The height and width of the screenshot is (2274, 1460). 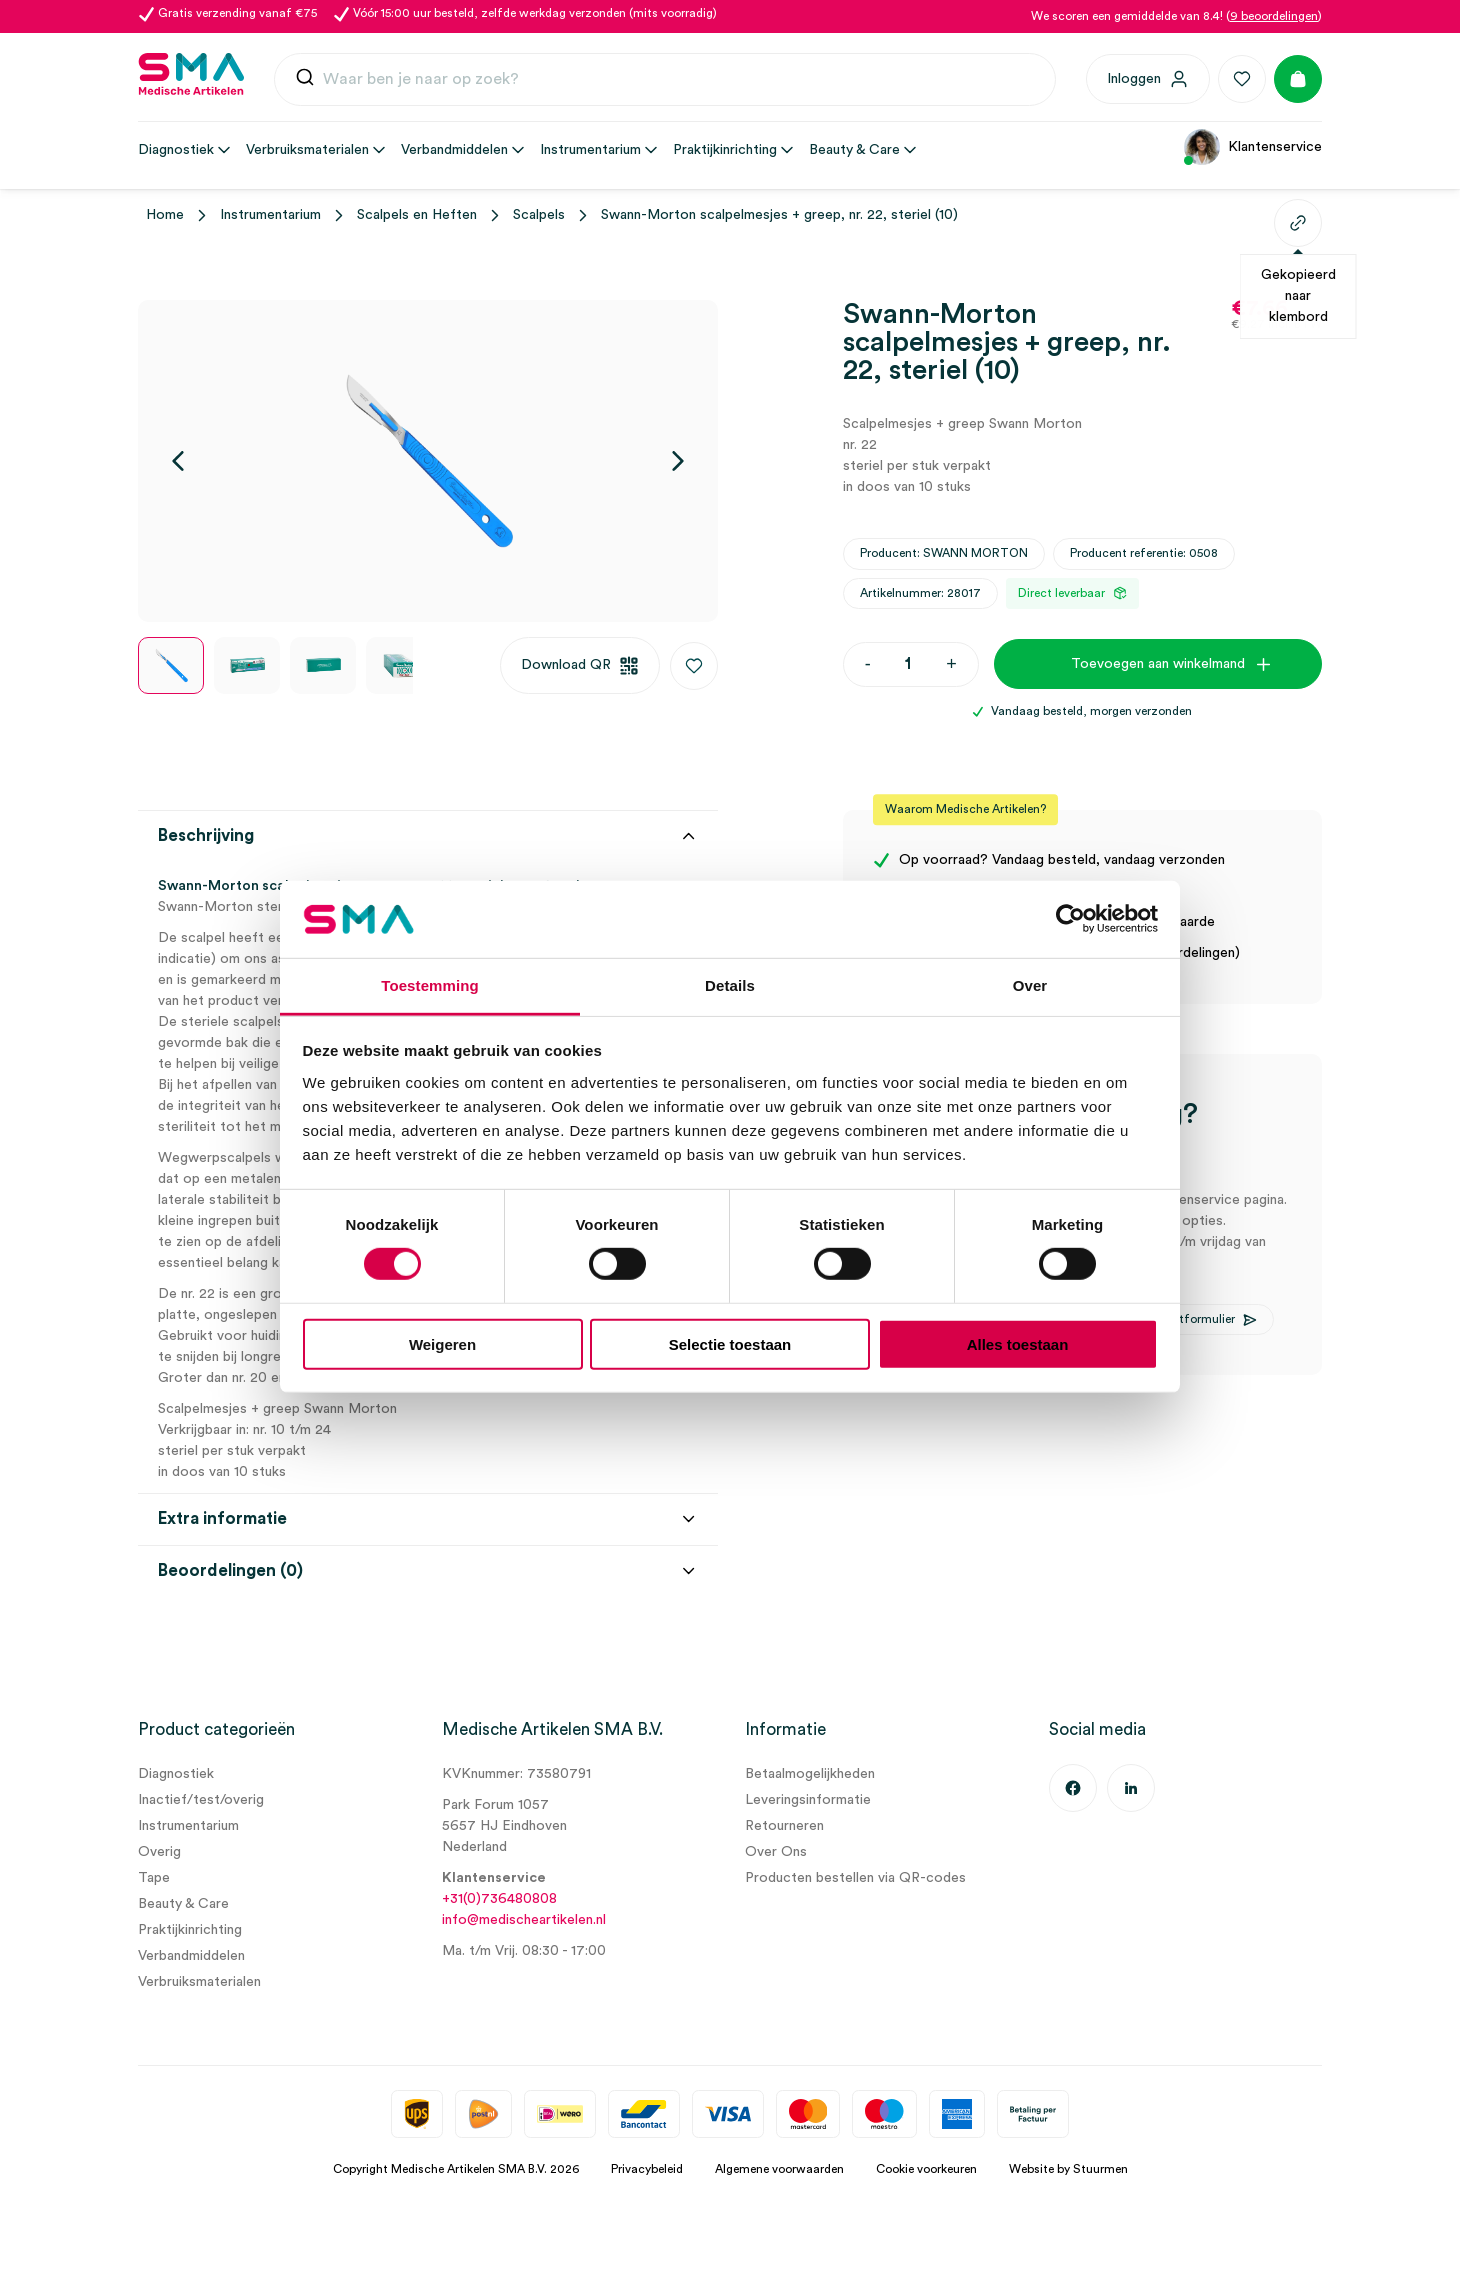 What do you see at coordinates (270, 215) in the screenshot?
I see `Instrumentarium` at bounding box center [270, 215].